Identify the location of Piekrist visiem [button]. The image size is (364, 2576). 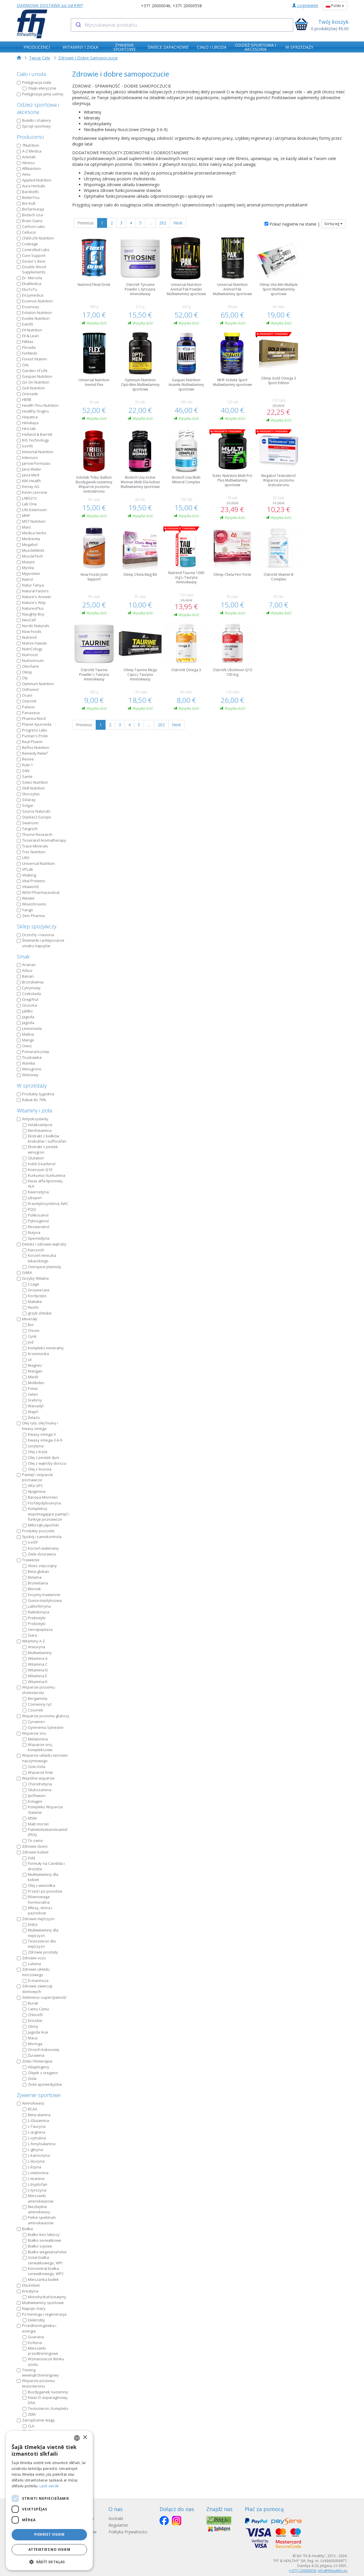
(49, 2534).